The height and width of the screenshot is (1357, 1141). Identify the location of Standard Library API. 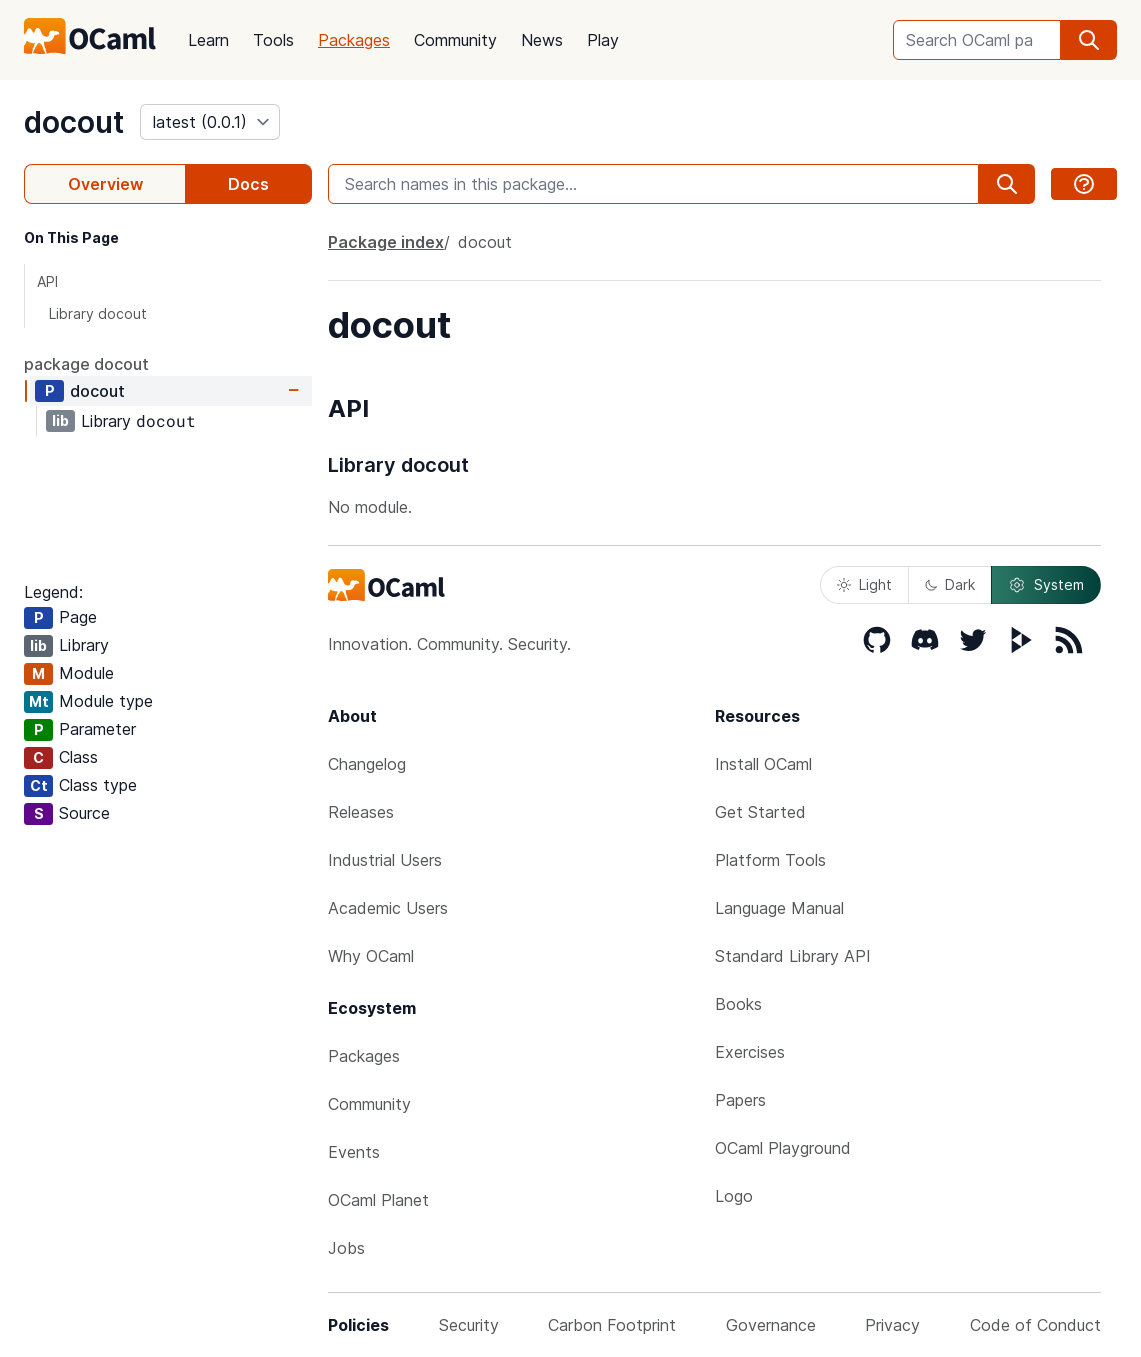
(793, 956).